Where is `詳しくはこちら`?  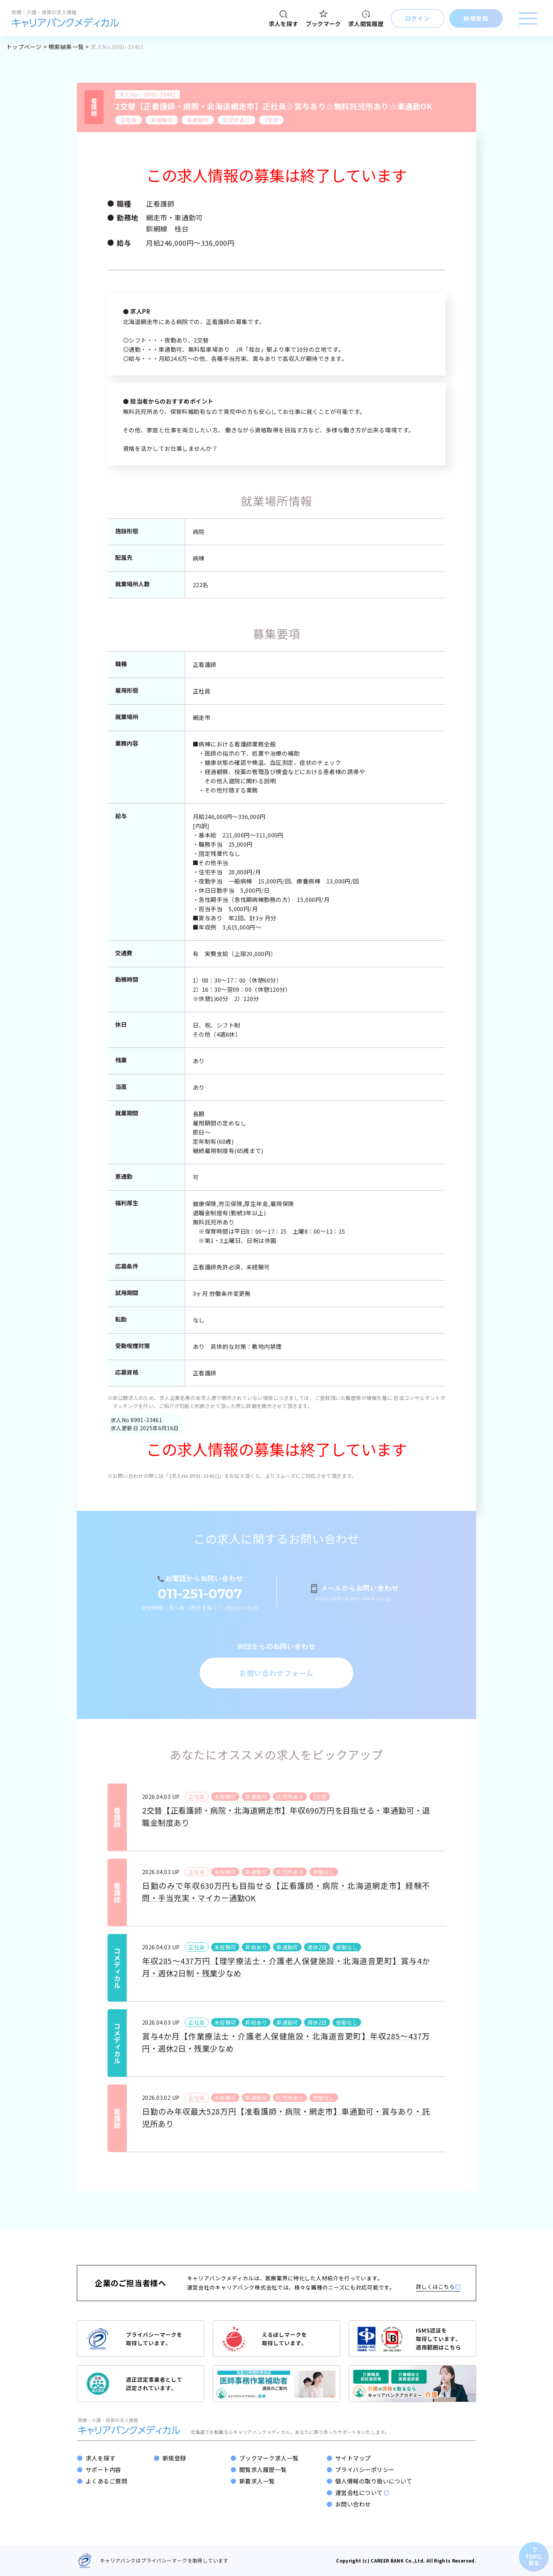
詳しくはこちら is located at coordinates (438, 2286).